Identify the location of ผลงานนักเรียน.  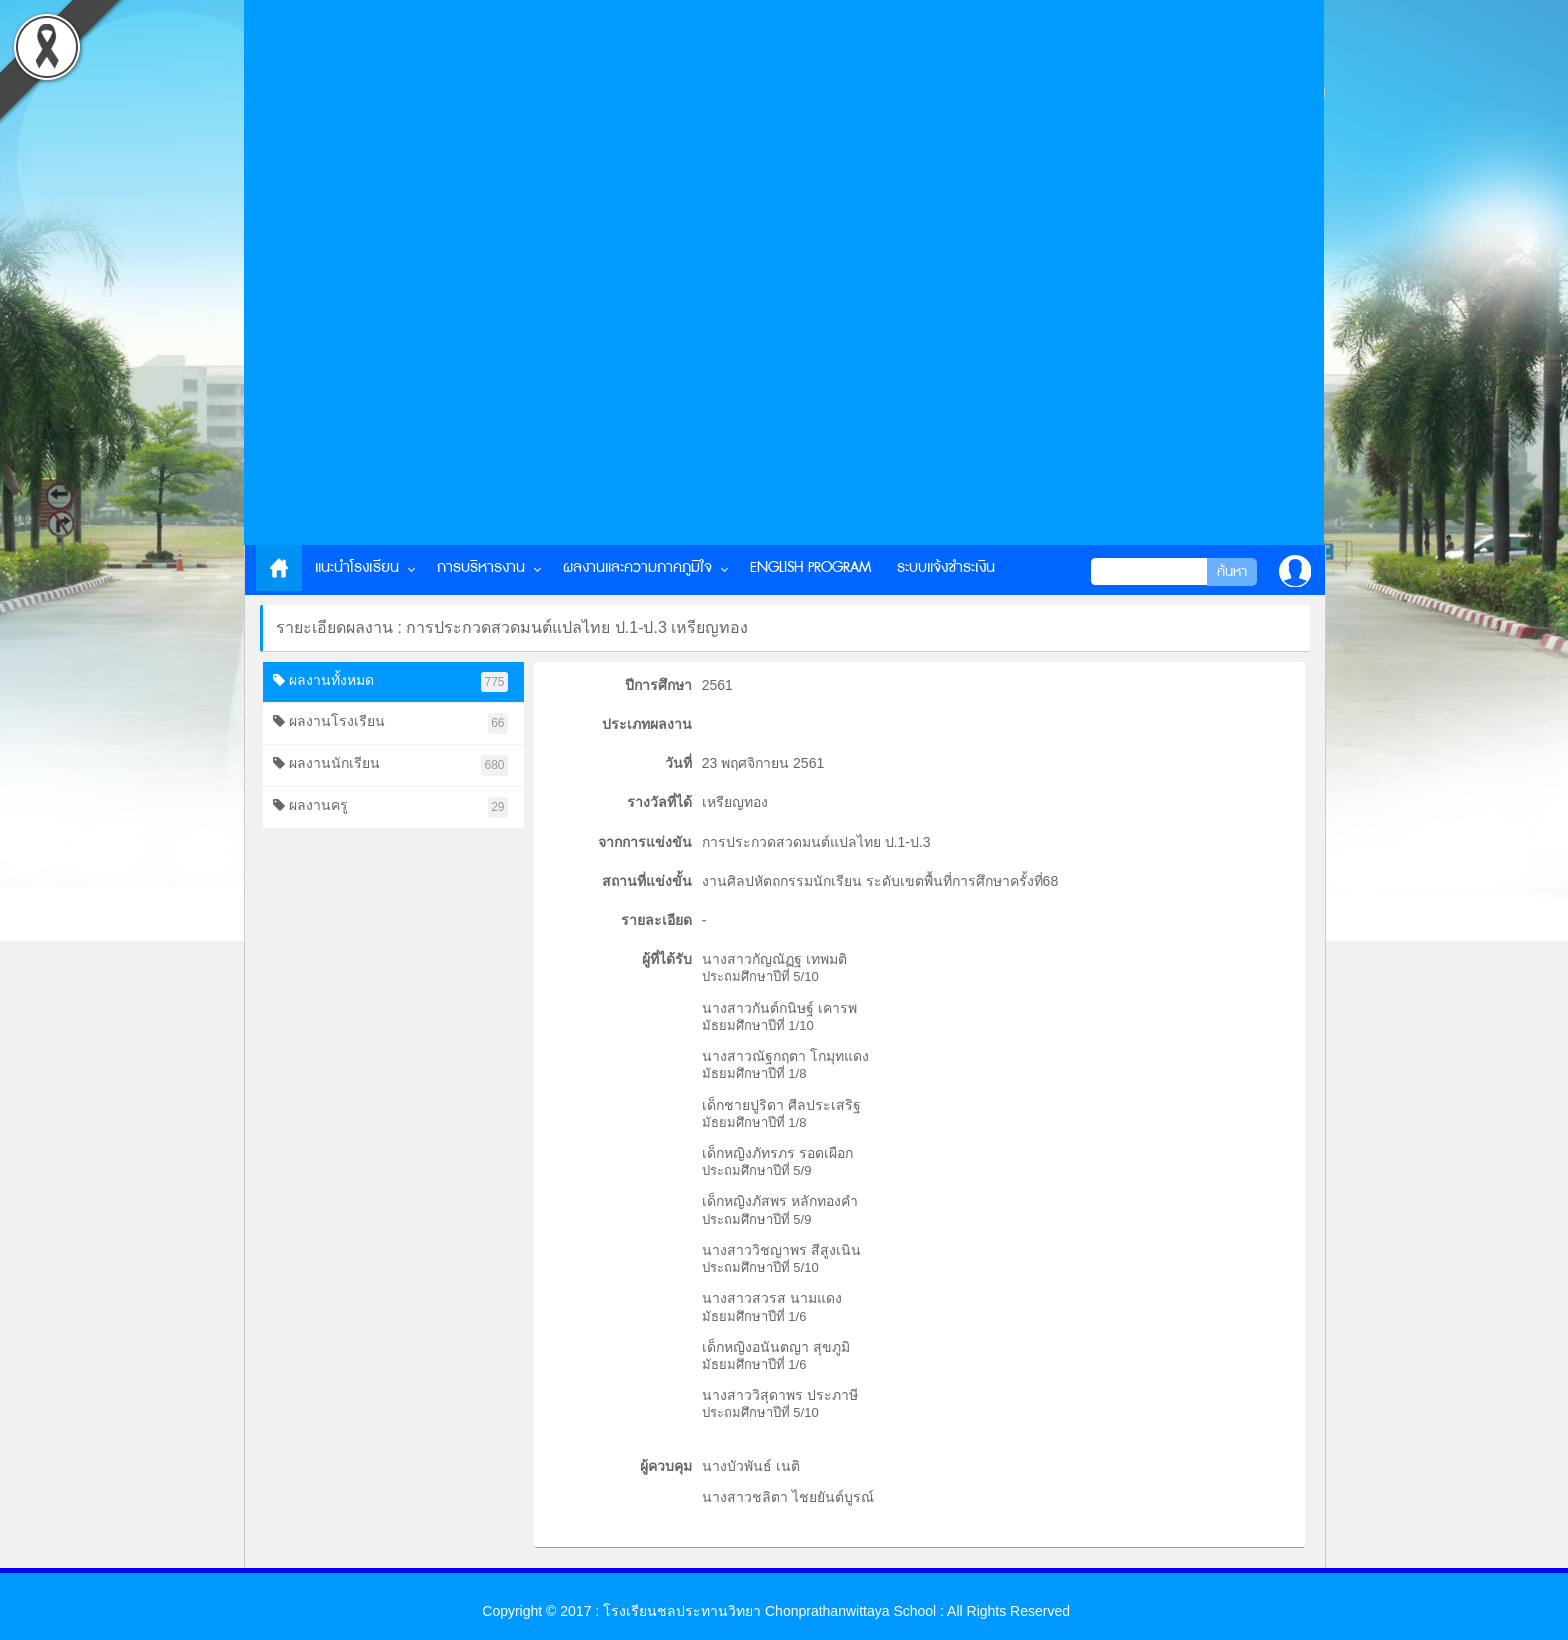
(390, 765).